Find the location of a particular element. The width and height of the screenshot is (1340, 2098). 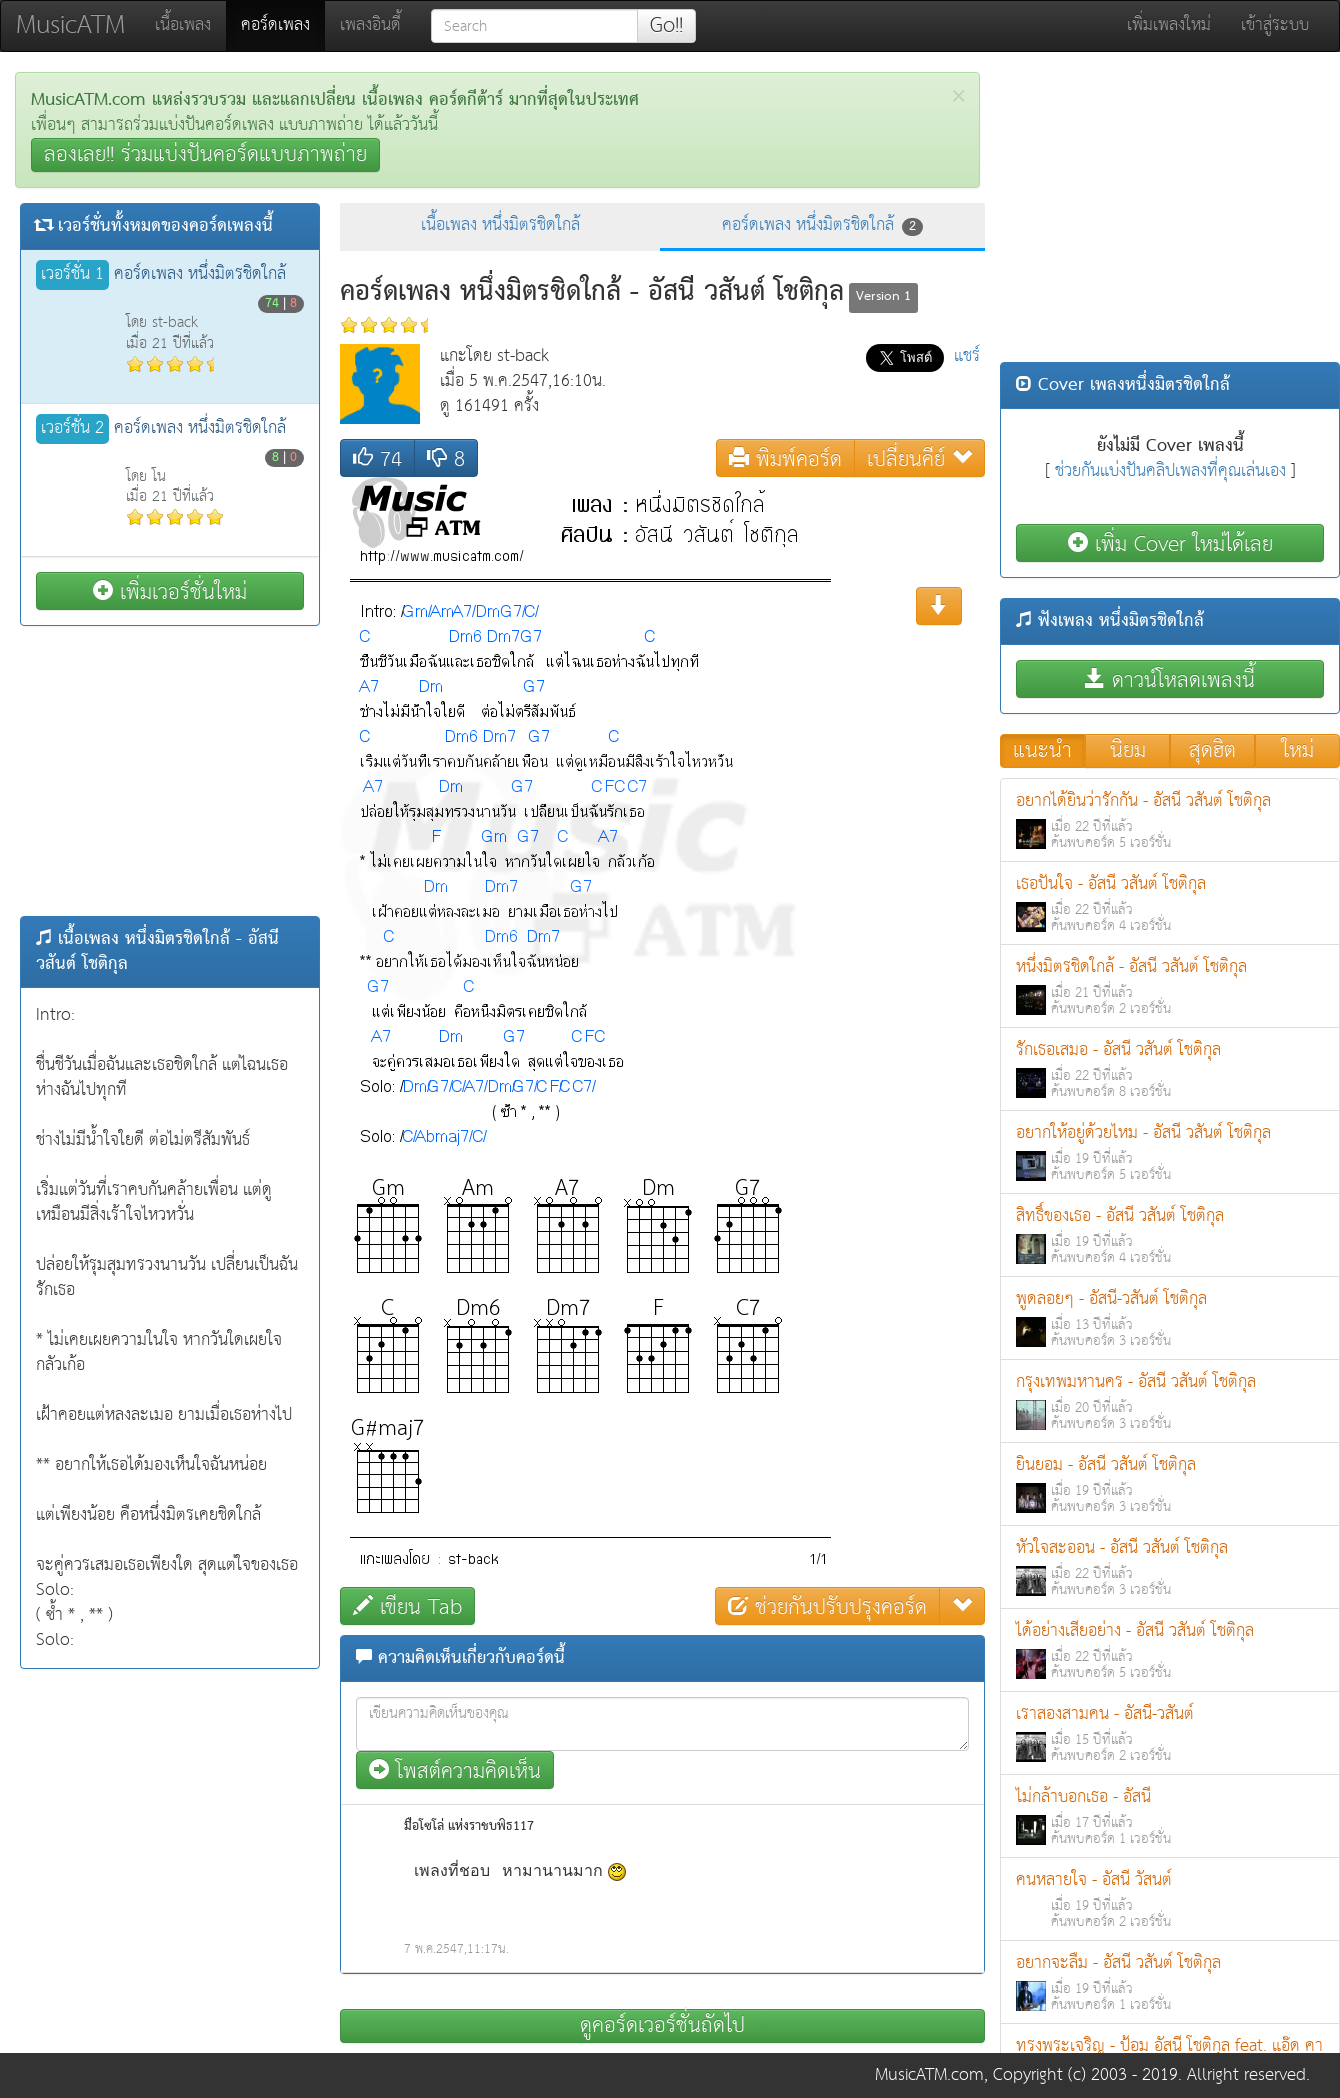

คอร์ดเพลง is located at coordinates (283, 25).